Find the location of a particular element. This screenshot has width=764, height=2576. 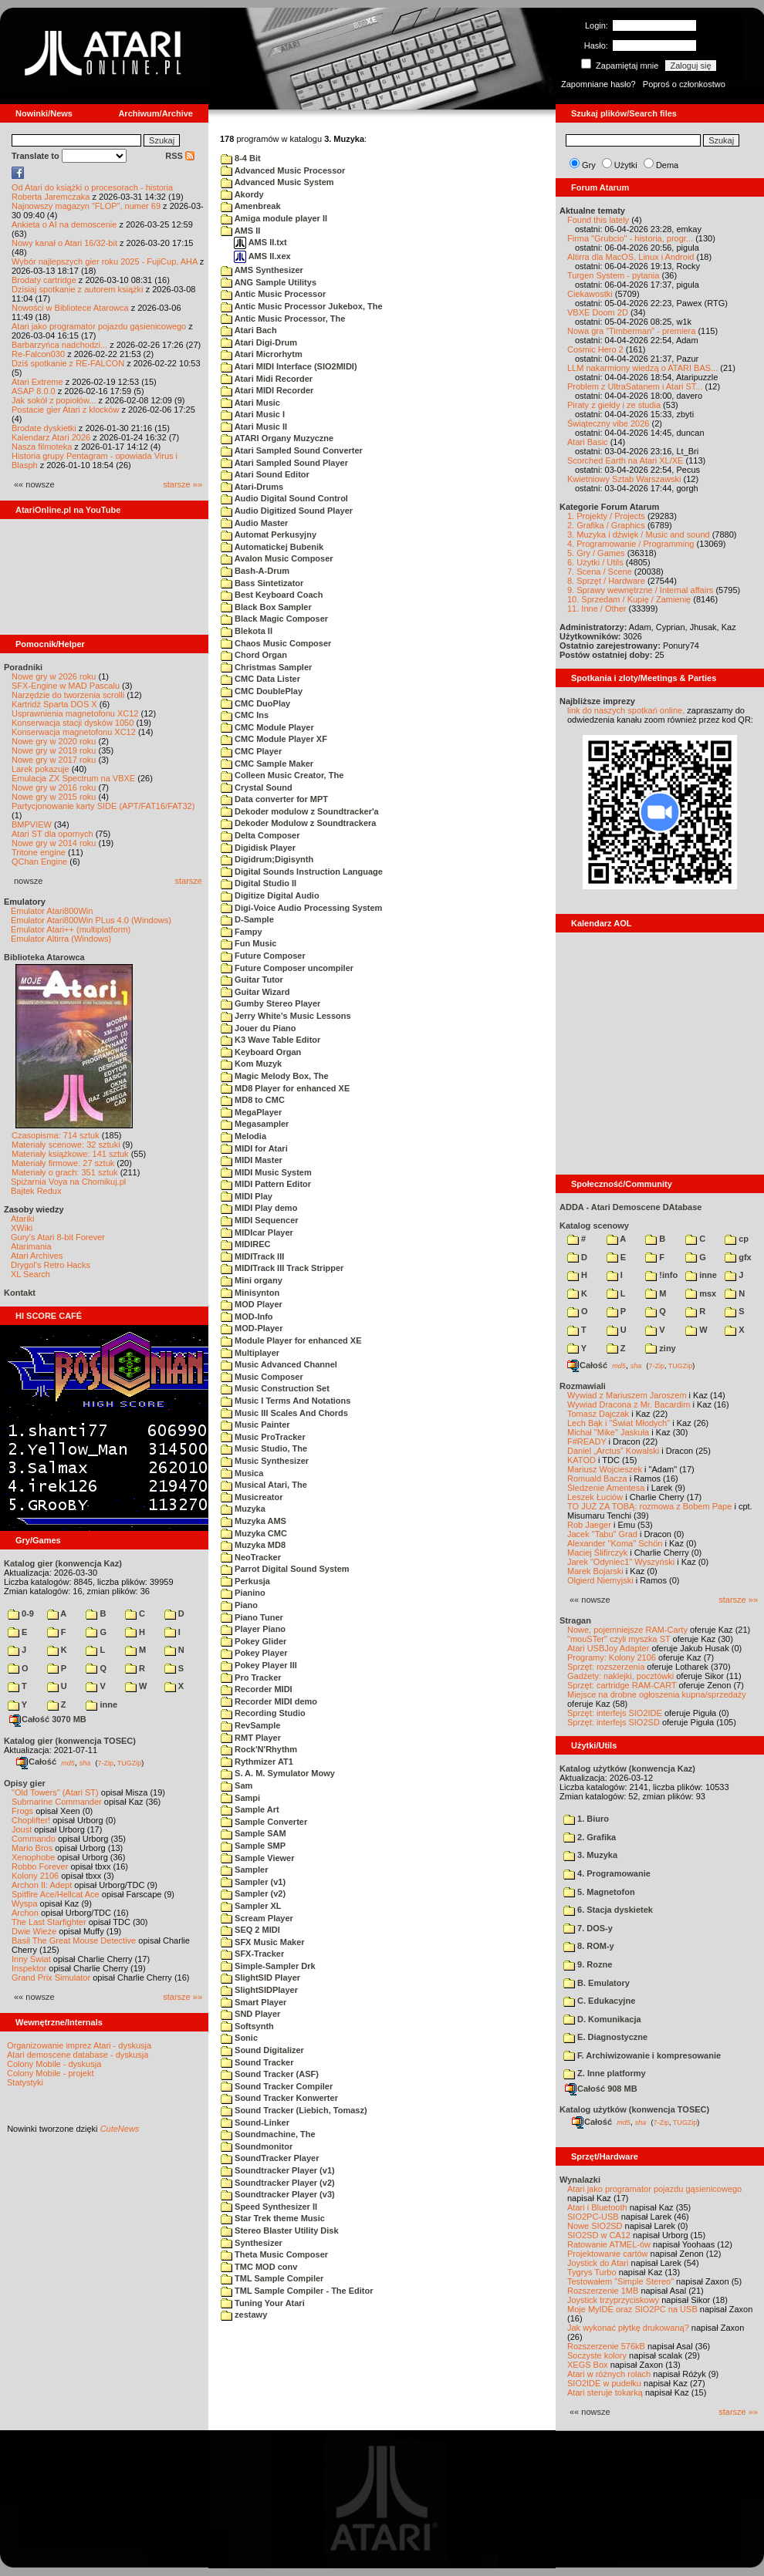

Z. Inne platformy is located at coordinates (604, 2073).